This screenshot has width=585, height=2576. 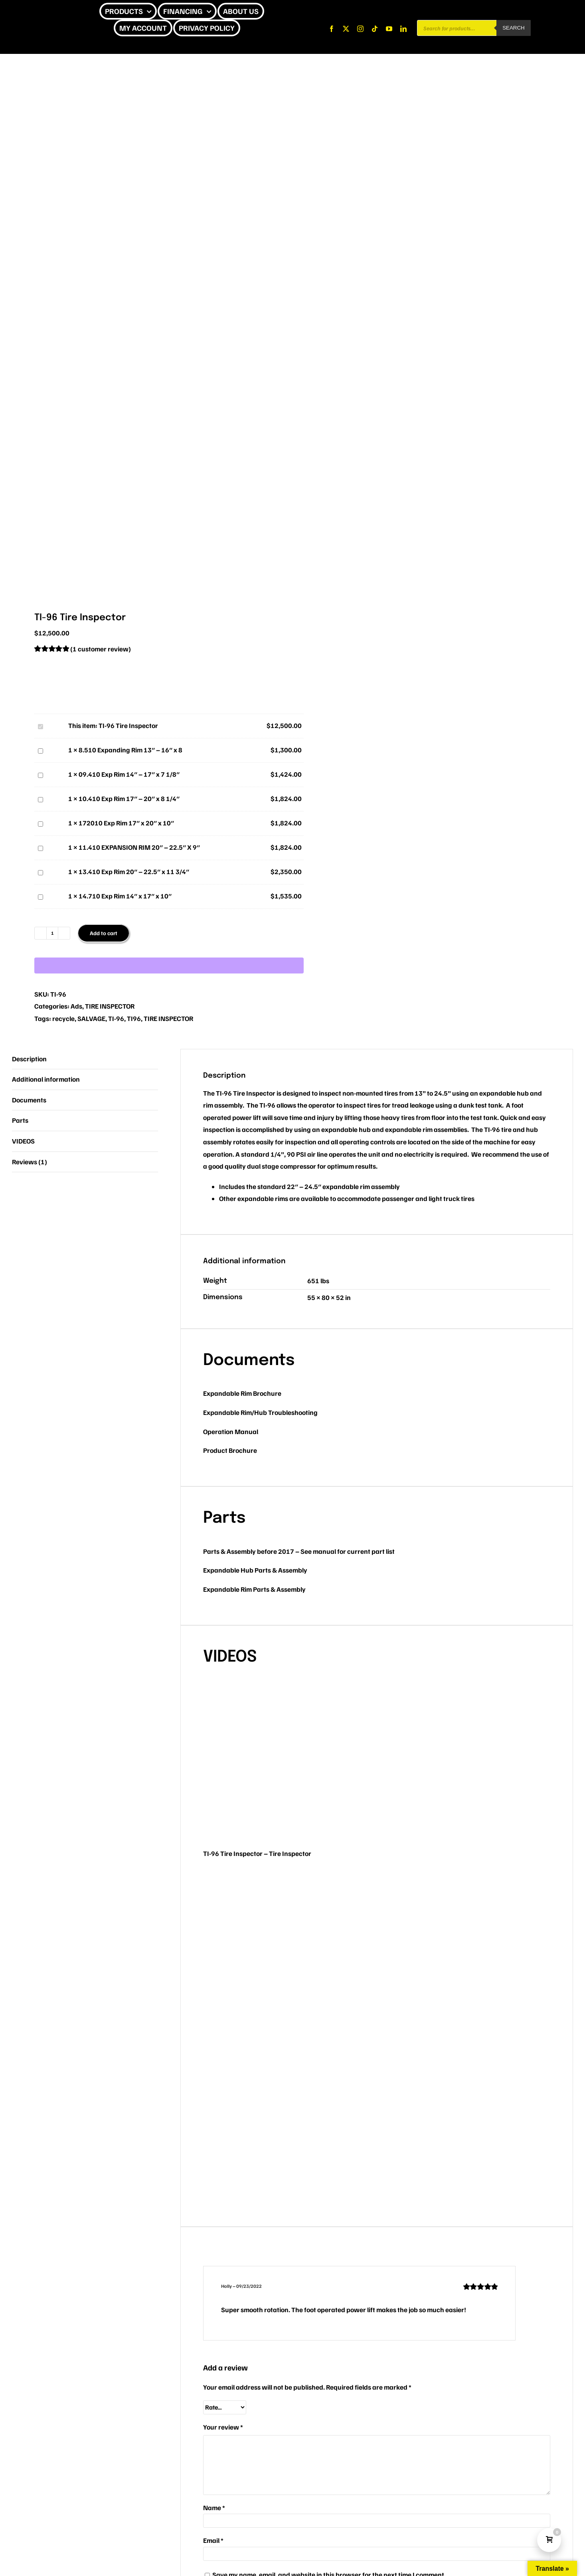 I want to click on 172010 Exp Rim 17″ x 20″ x 10″, so click(x=126, y=823).